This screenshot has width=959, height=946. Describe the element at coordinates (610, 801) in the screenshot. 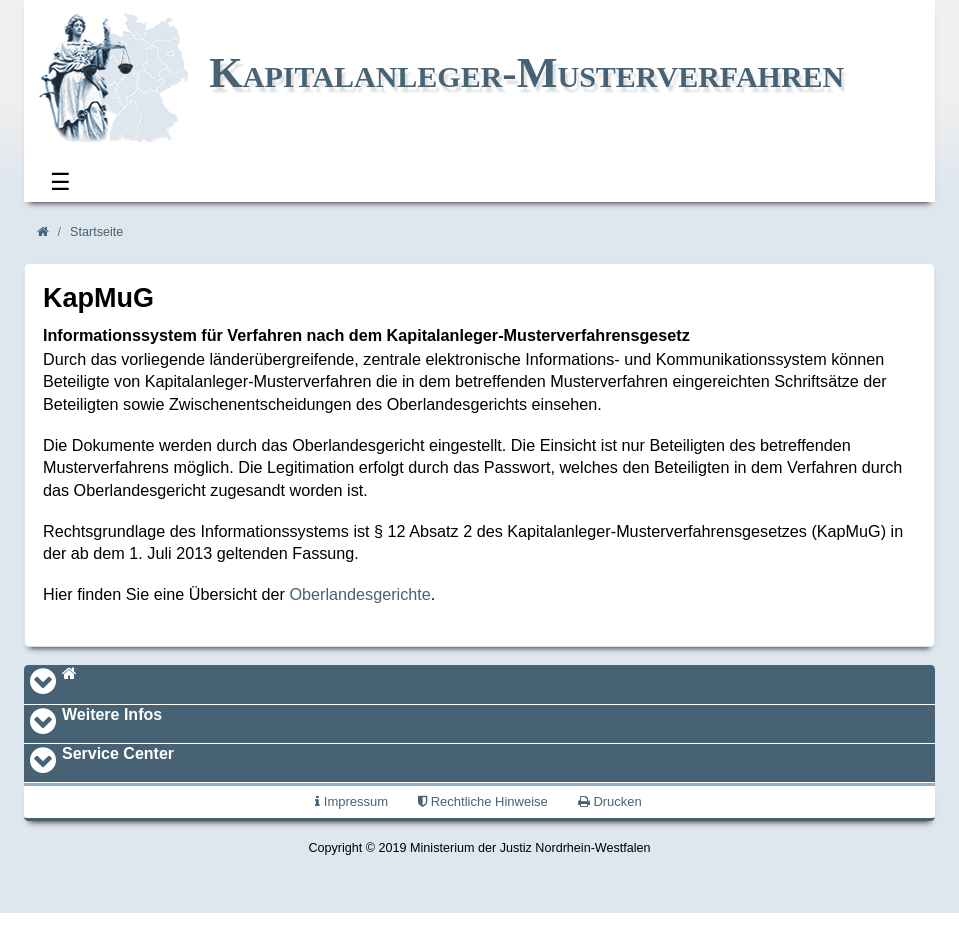

I see `Drucken` at that location.